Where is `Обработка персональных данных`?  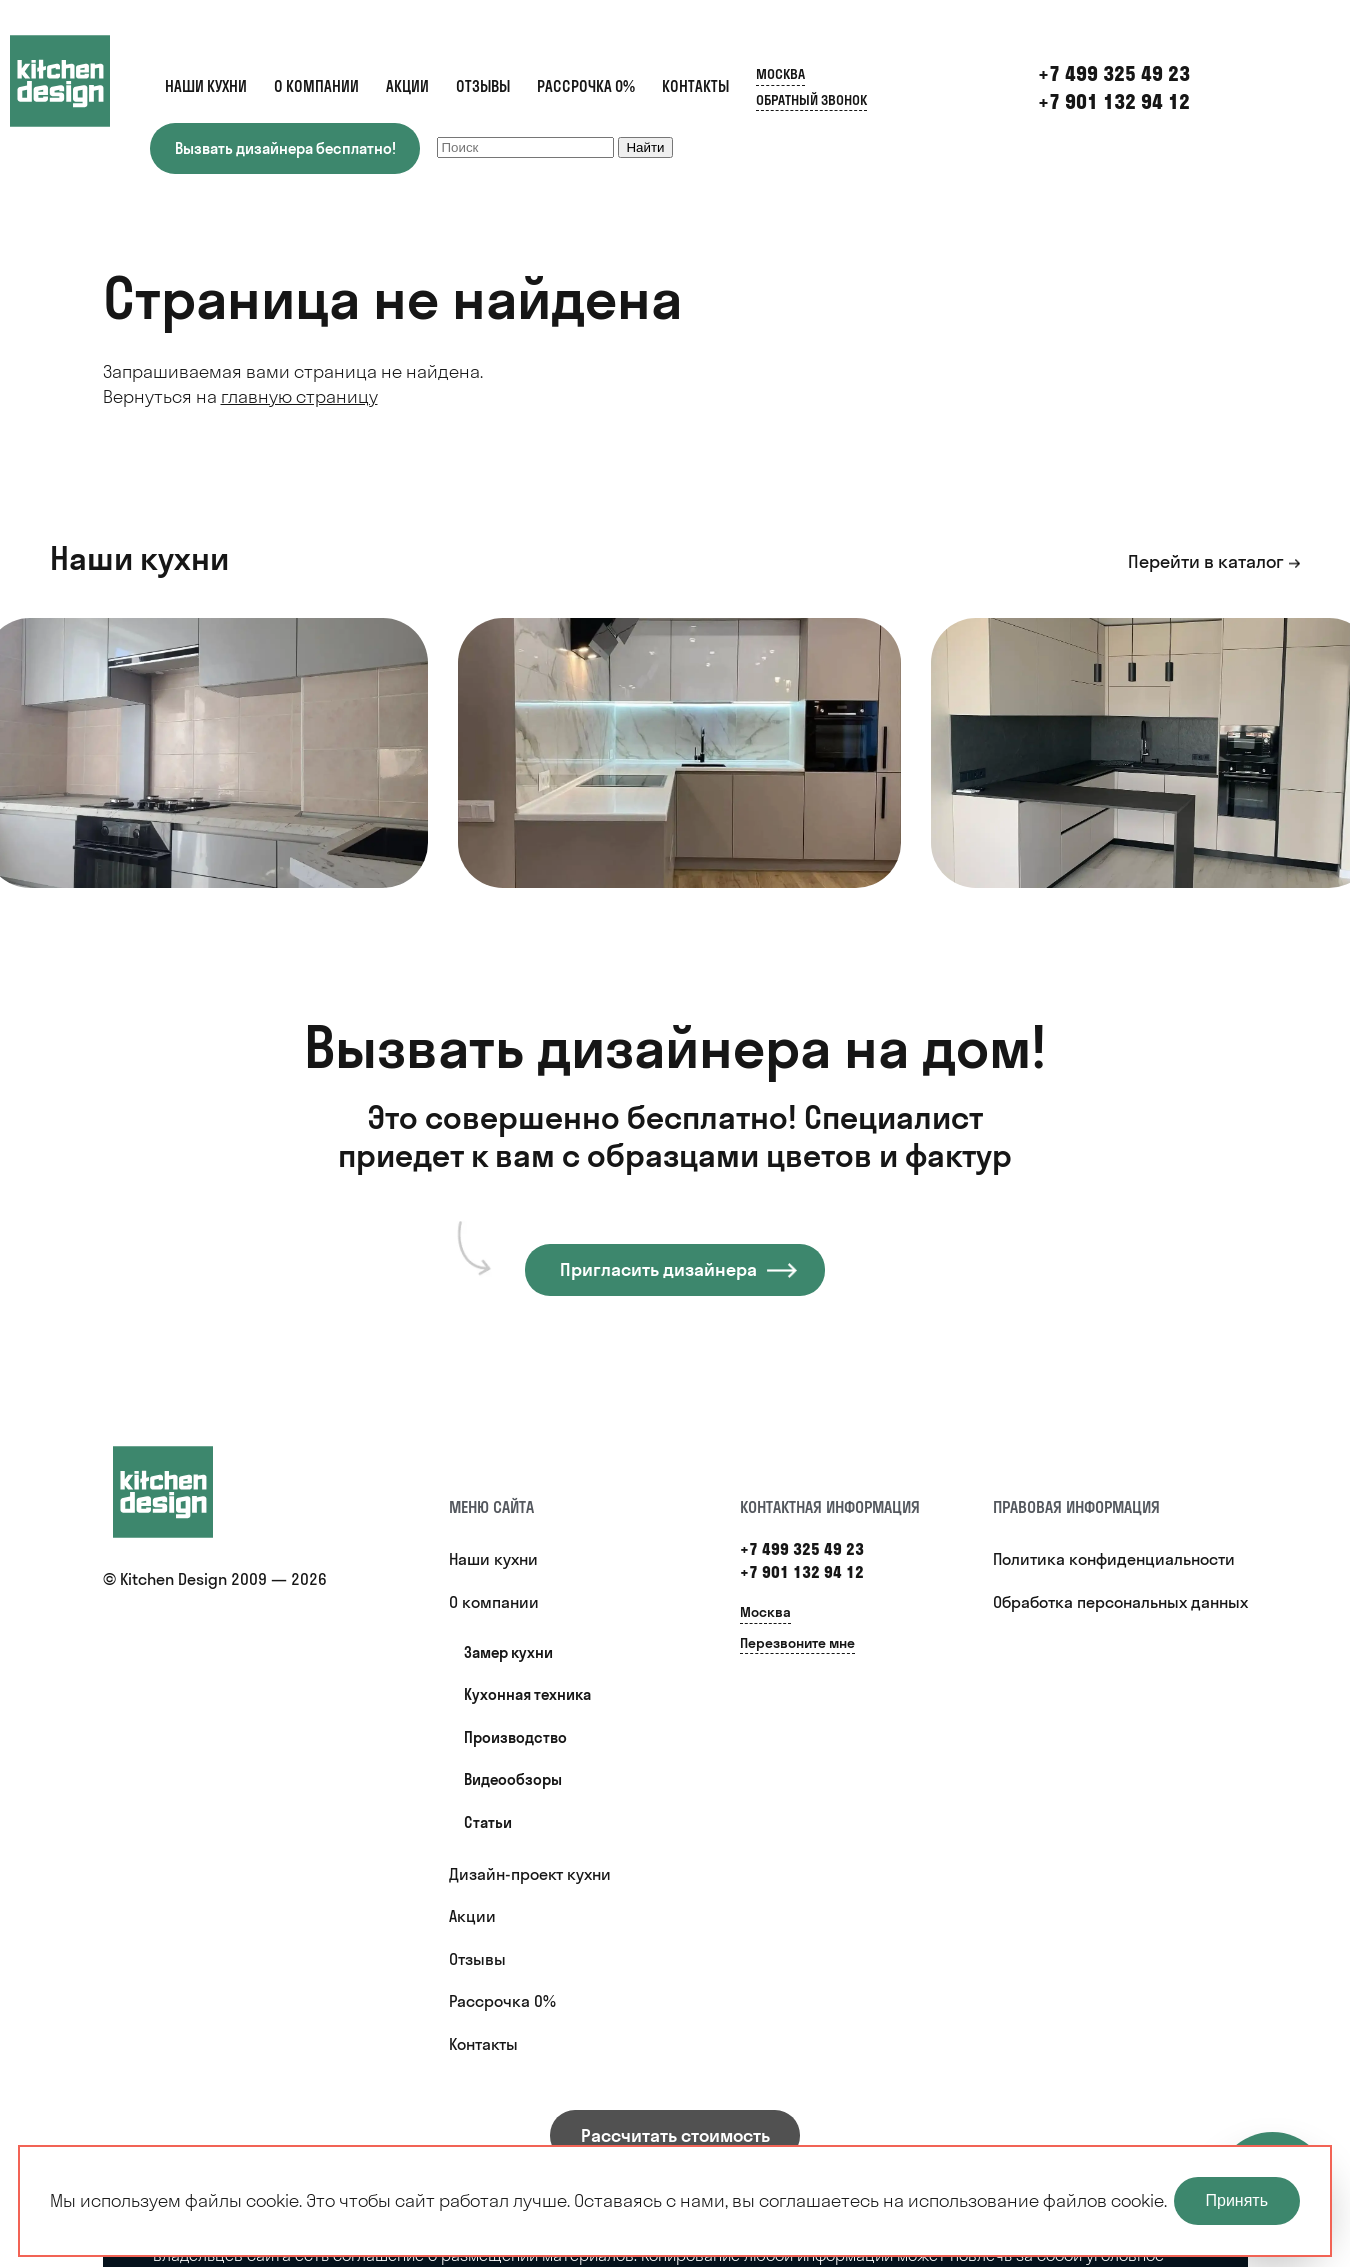 Обработка персональных данных is located at coordinates (1120, 1602).